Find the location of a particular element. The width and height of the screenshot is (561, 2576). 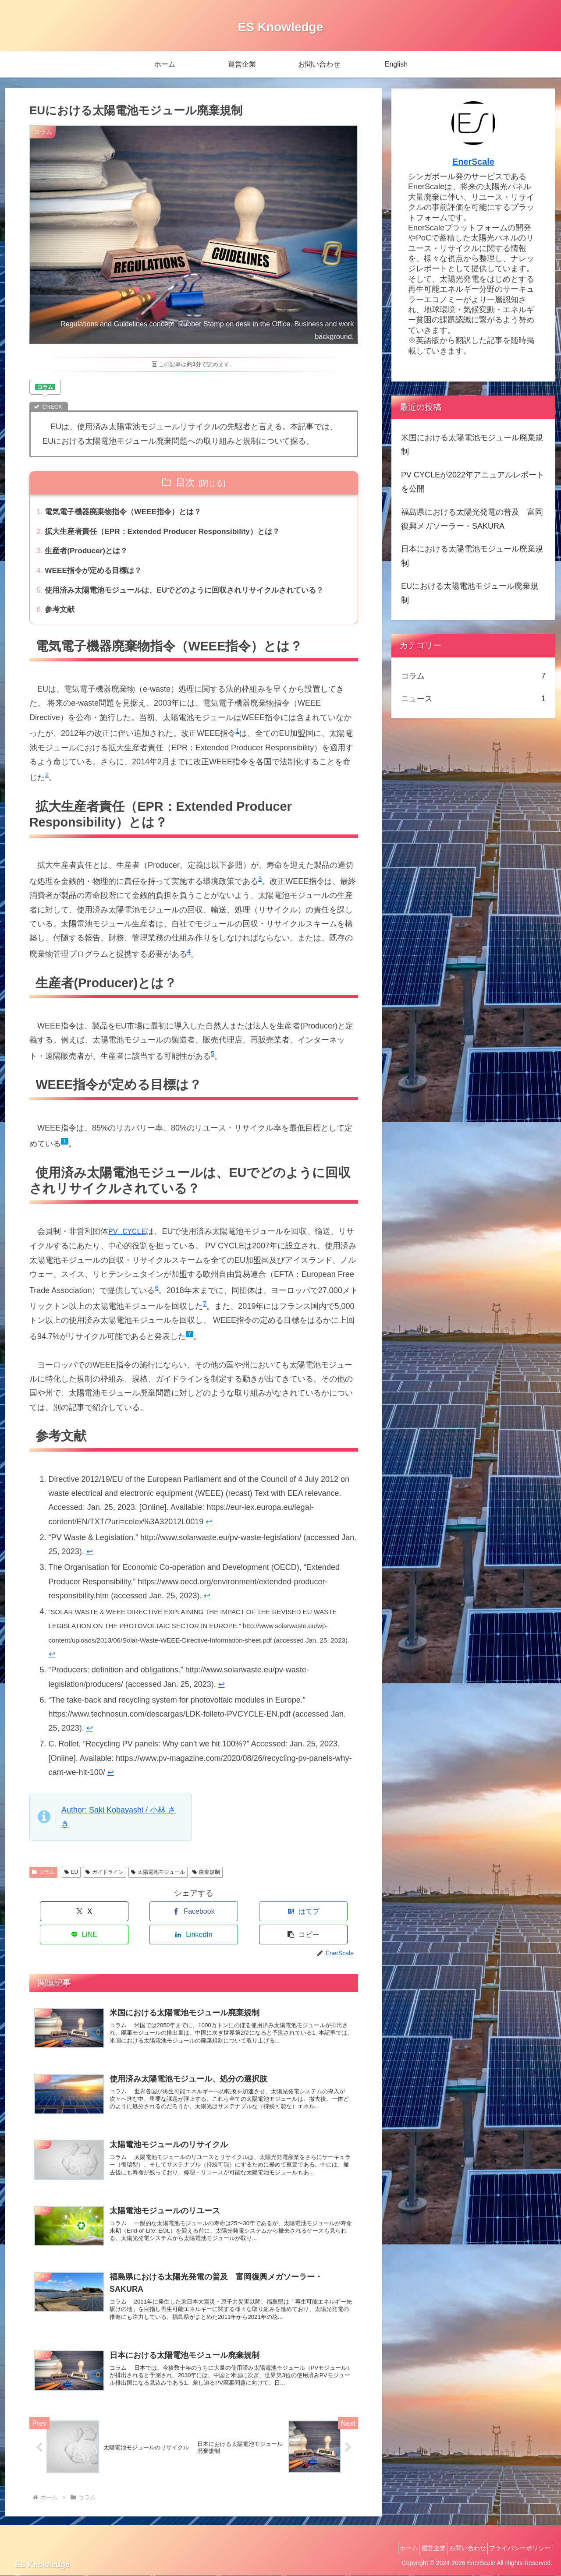

使用済み太陽電池モジュールは、EUでどのように回収されリサイクルされている？ is located at coordinates (193, 594).